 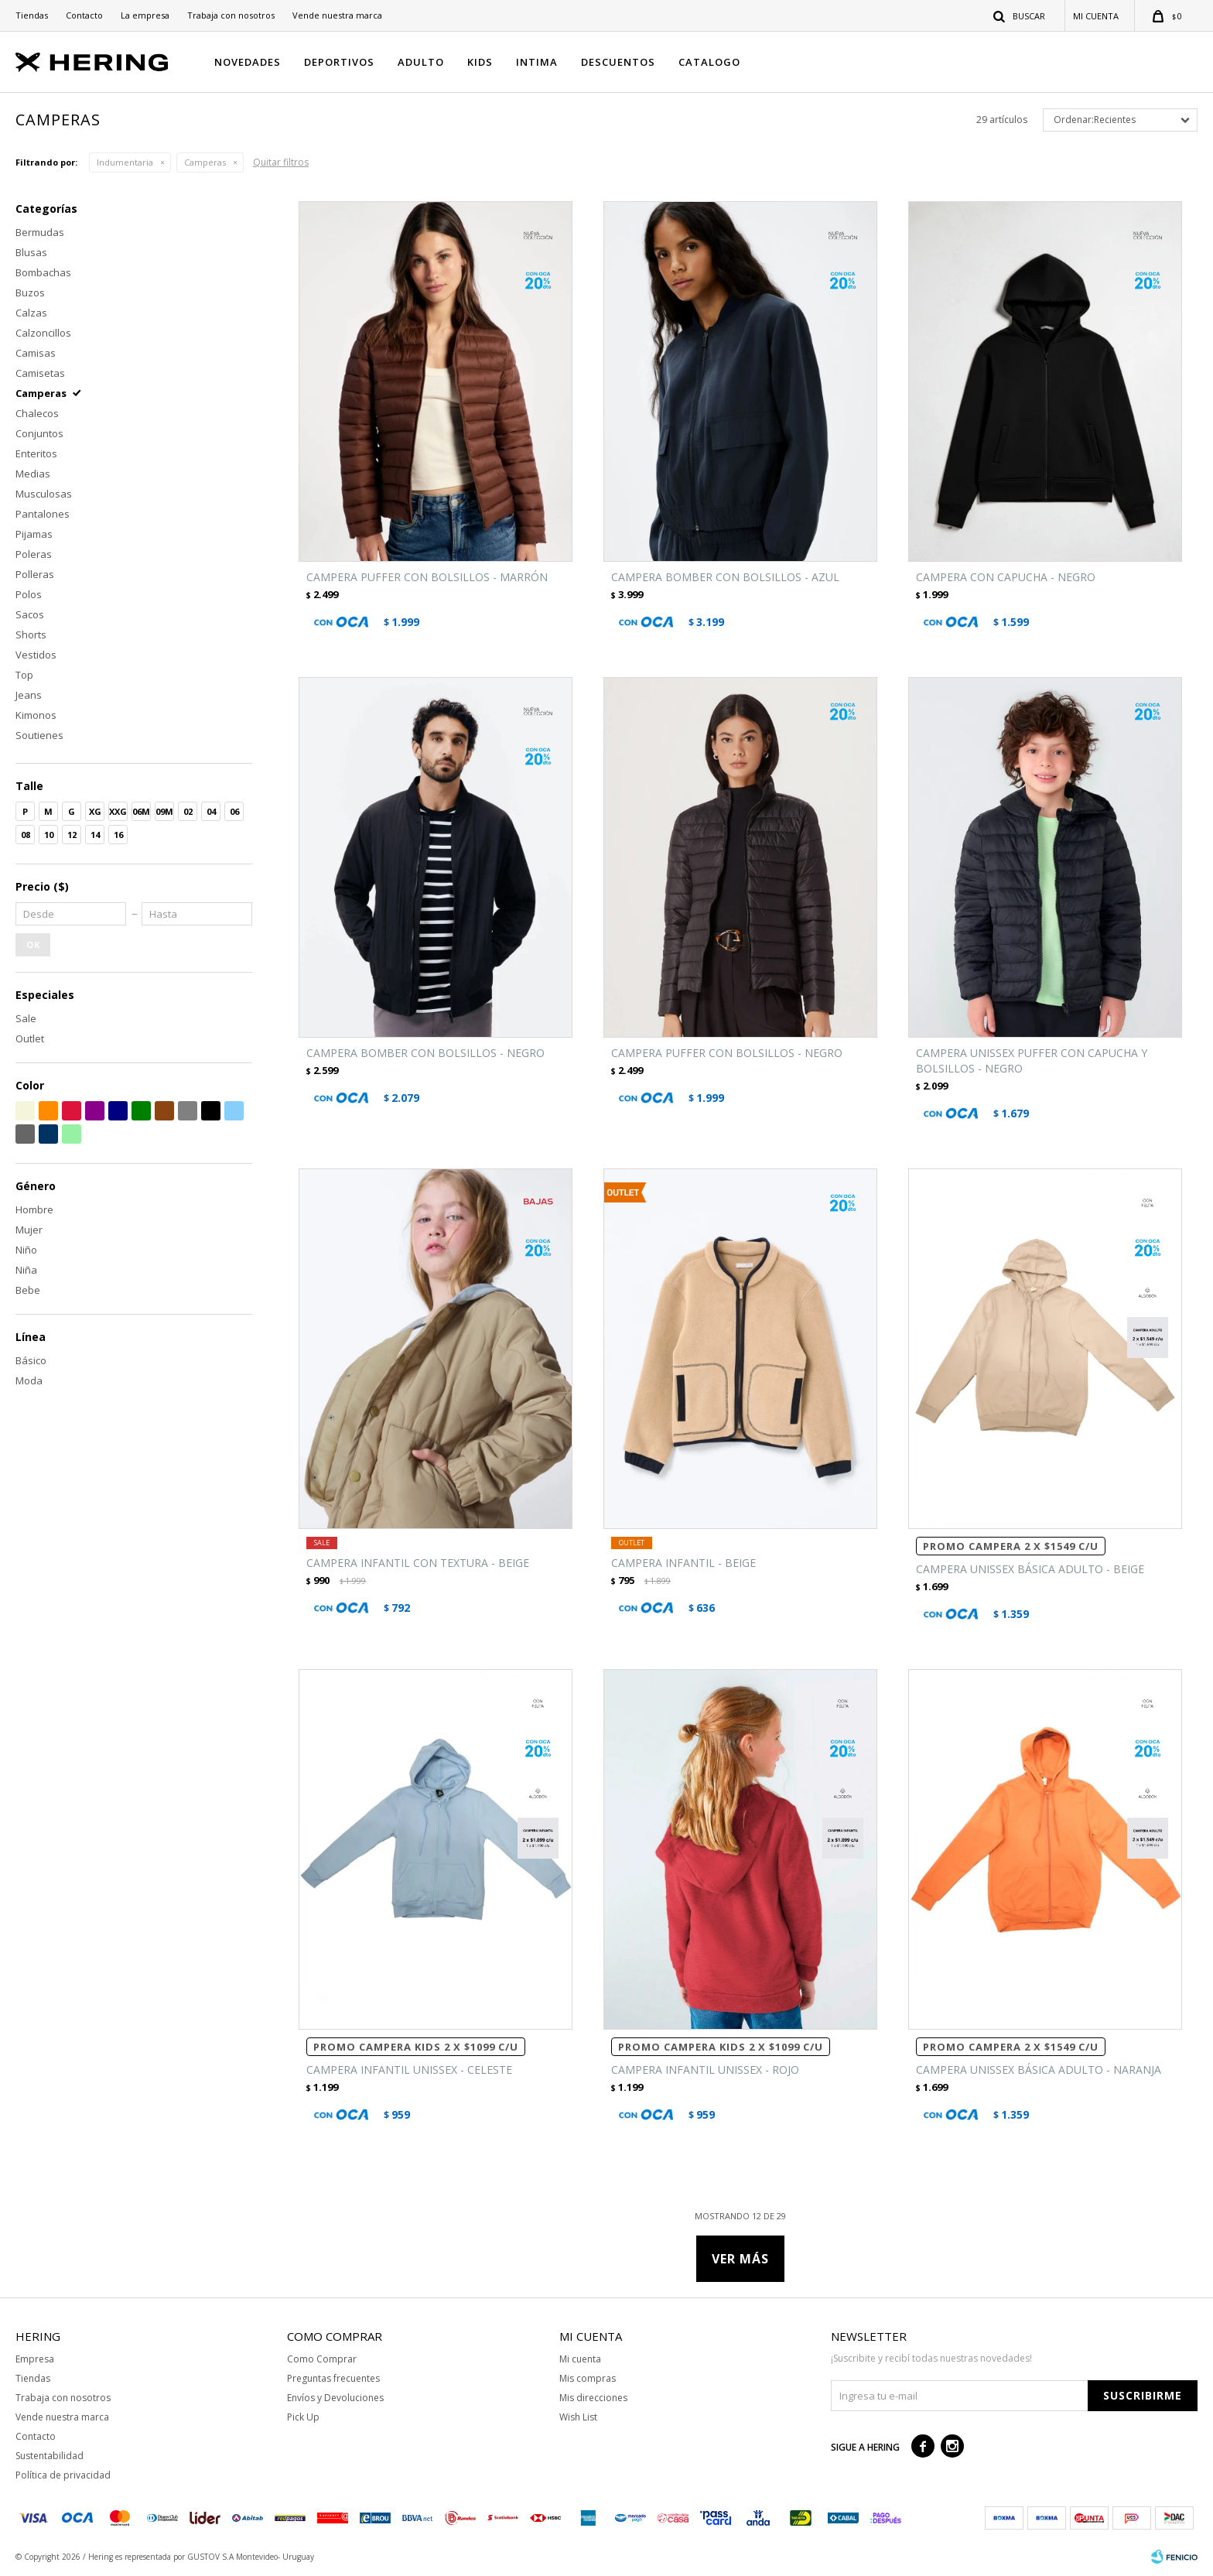 What do you see at coordinates (333, 2378) in the screenshot?
I see `Preguntas frecuentes` at bounding box center [333, 2378].